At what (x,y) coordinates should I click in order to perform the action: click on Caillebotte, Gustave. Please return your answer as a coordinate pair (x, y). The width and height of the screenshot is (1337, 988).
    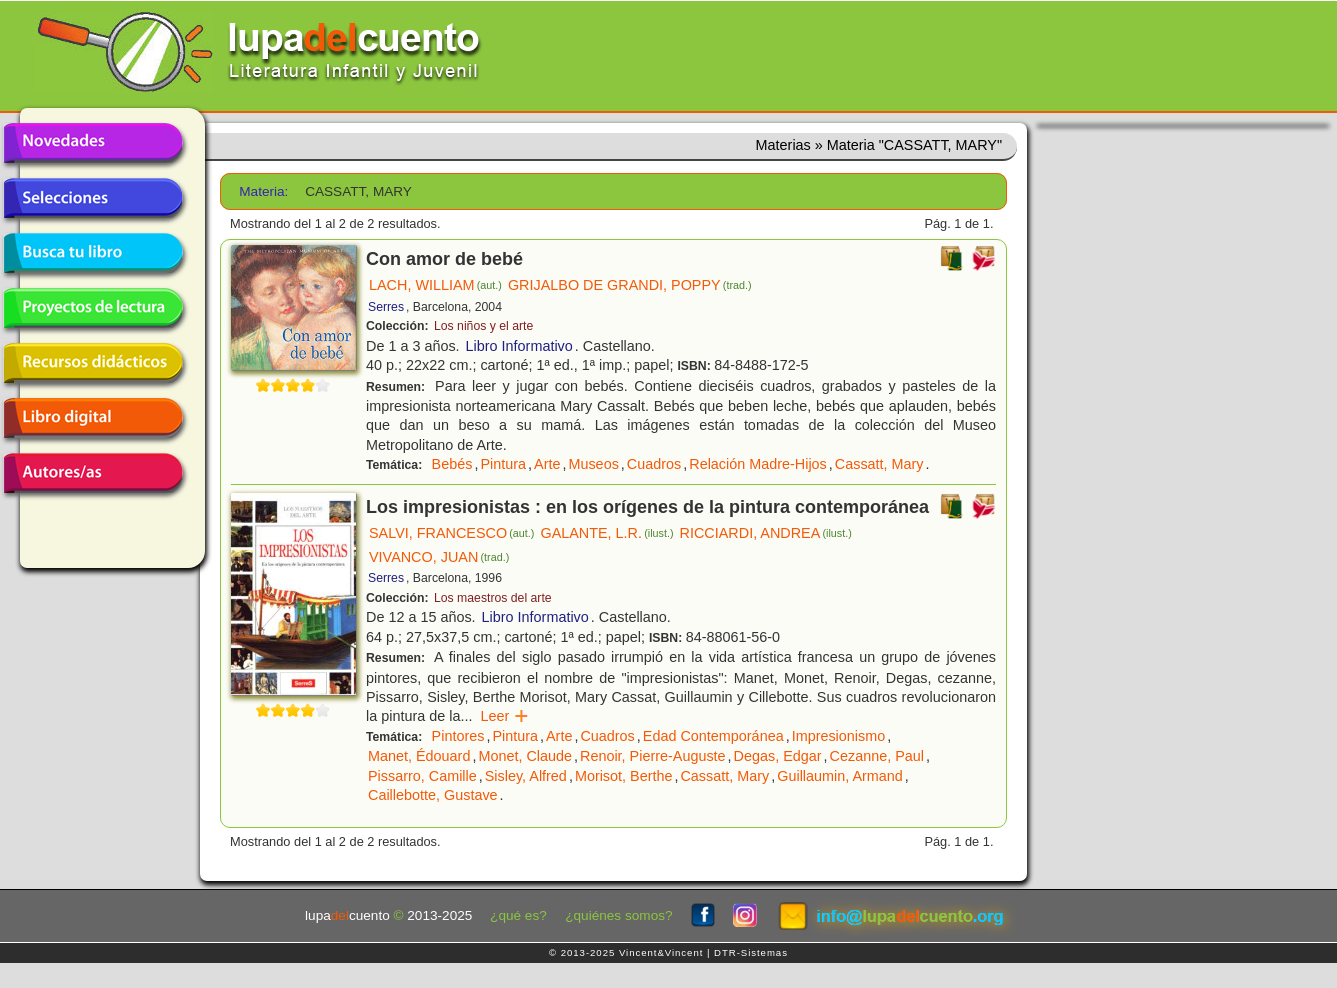
    Looking at the image, I should click on (433, 795).